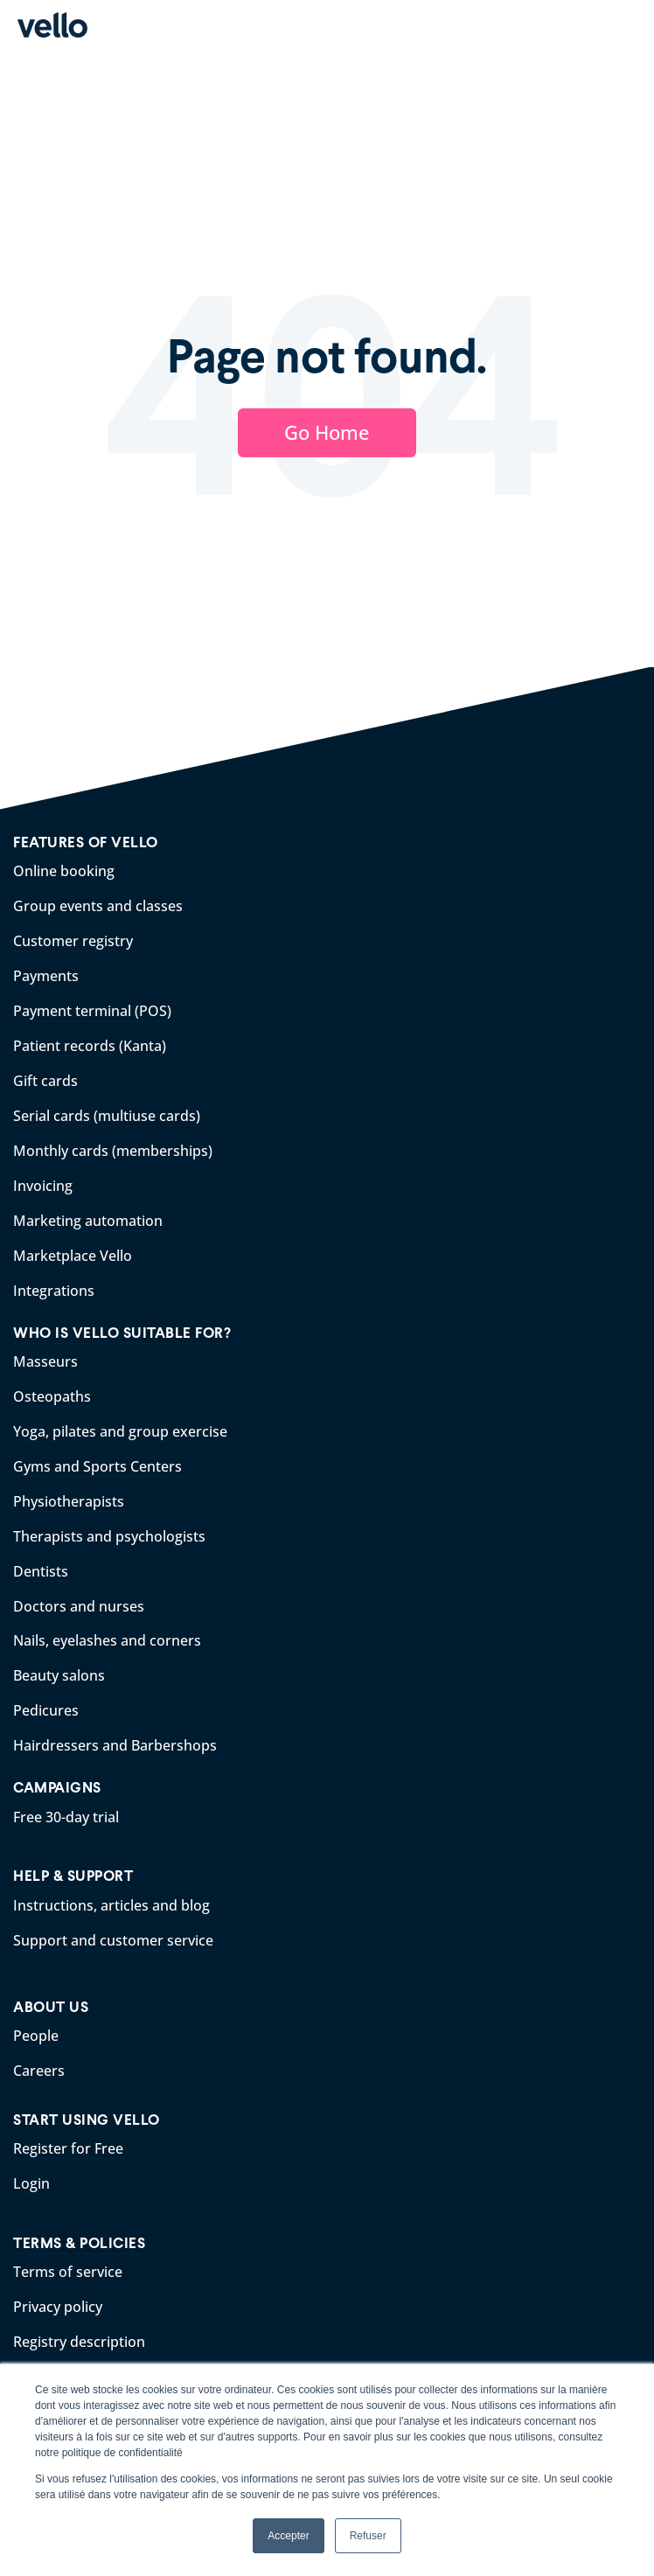 This screenshot has width=654, height=2576. I want to click on Beauty salons [menuitem], so click(59, 1675).